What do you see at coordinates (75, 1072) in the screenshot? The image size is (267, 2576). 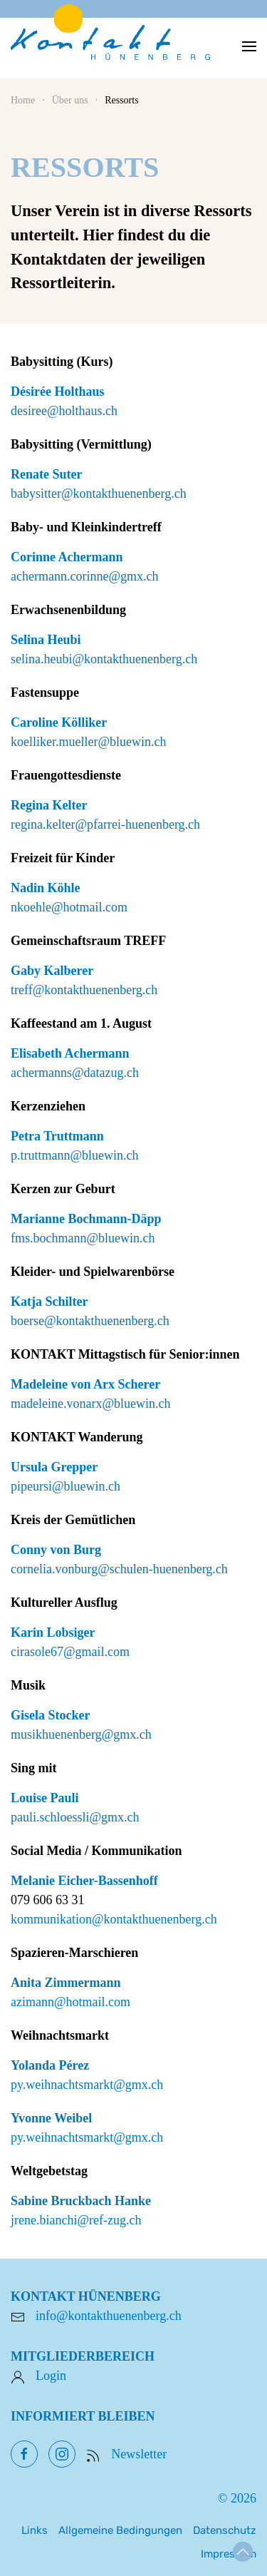 I see `achermanns@datazug.ch` at bounding box center [75, 1072].